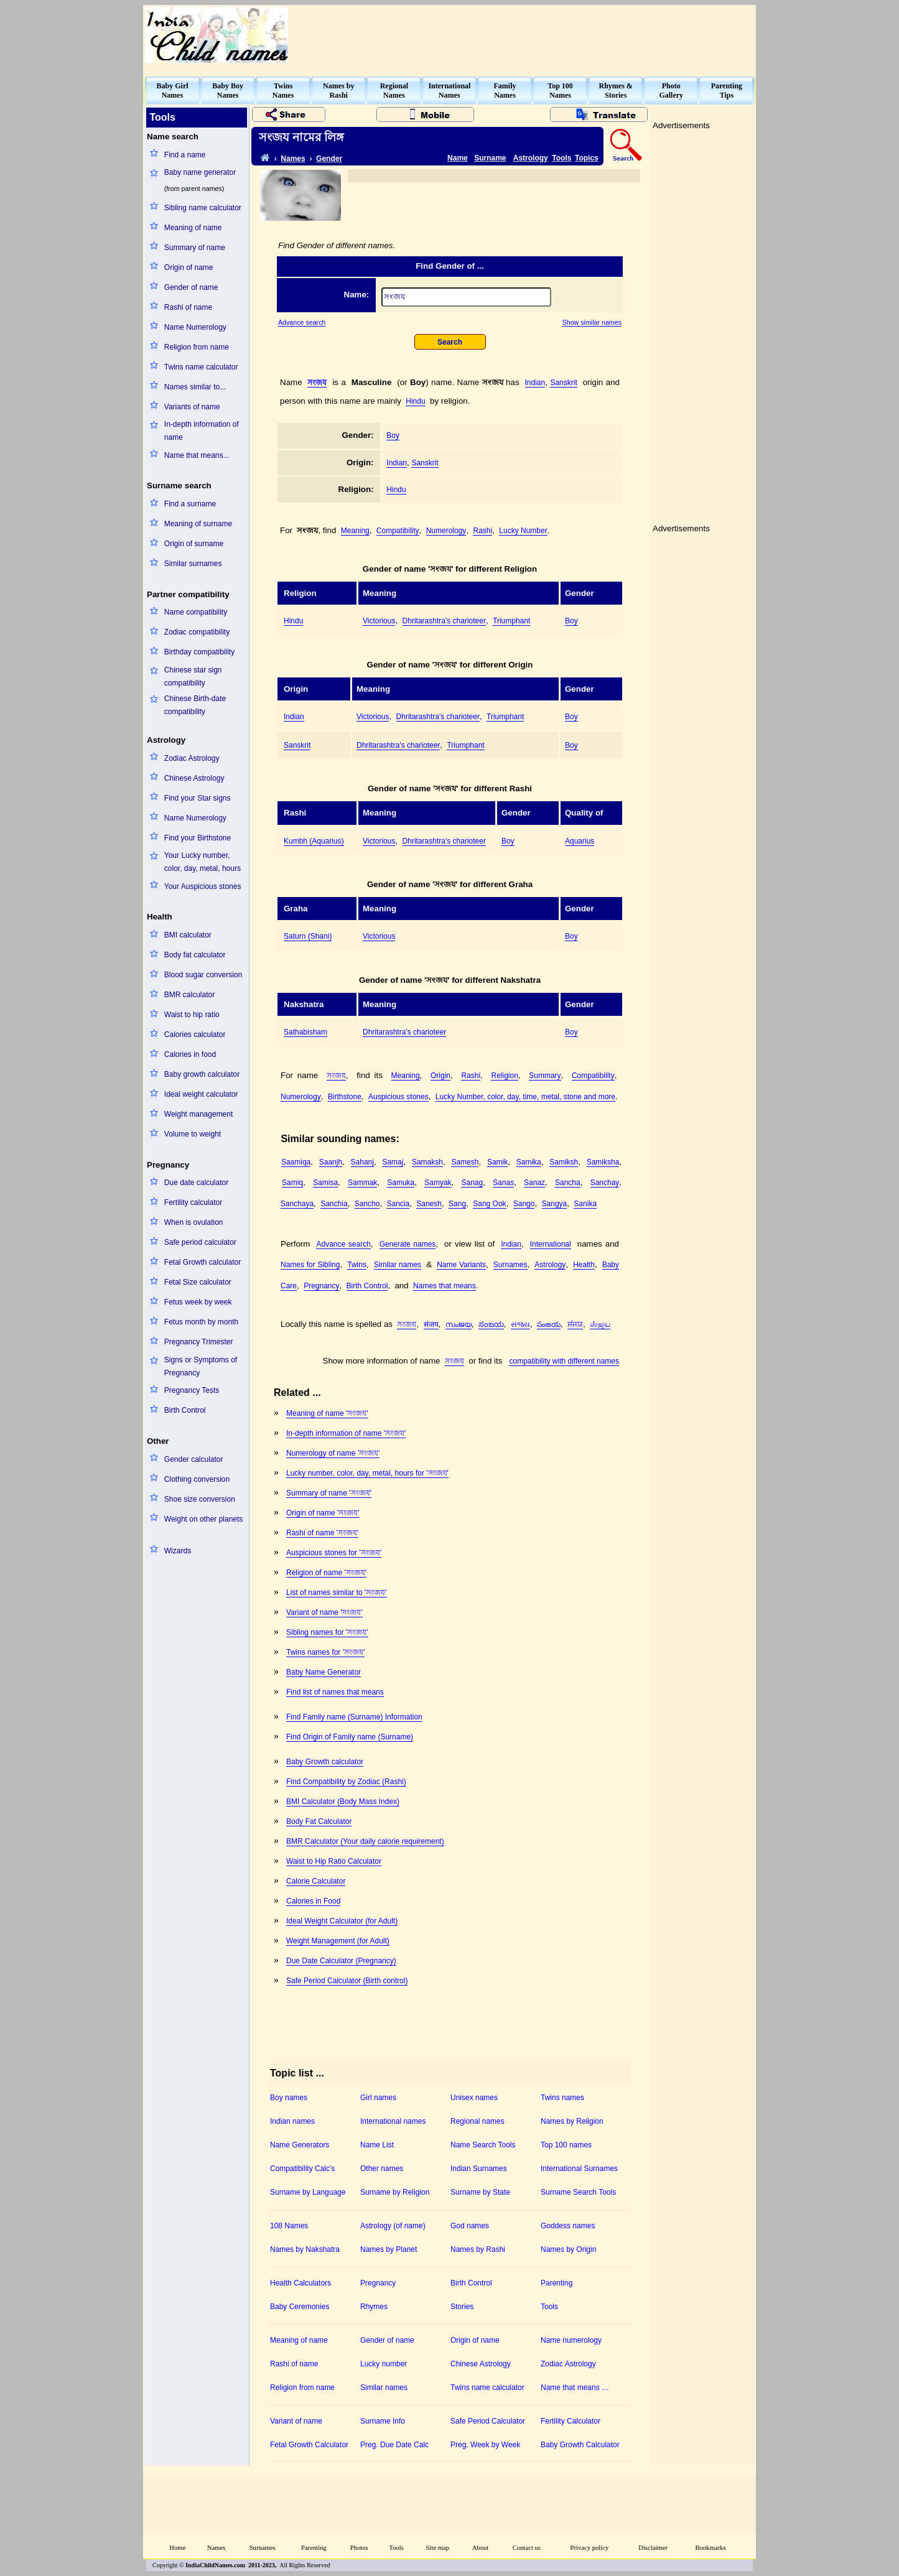  What do you see at coordinates (325, 1182) in the screenshot?
I see `Samisa` at bounding box center [325, 1182].